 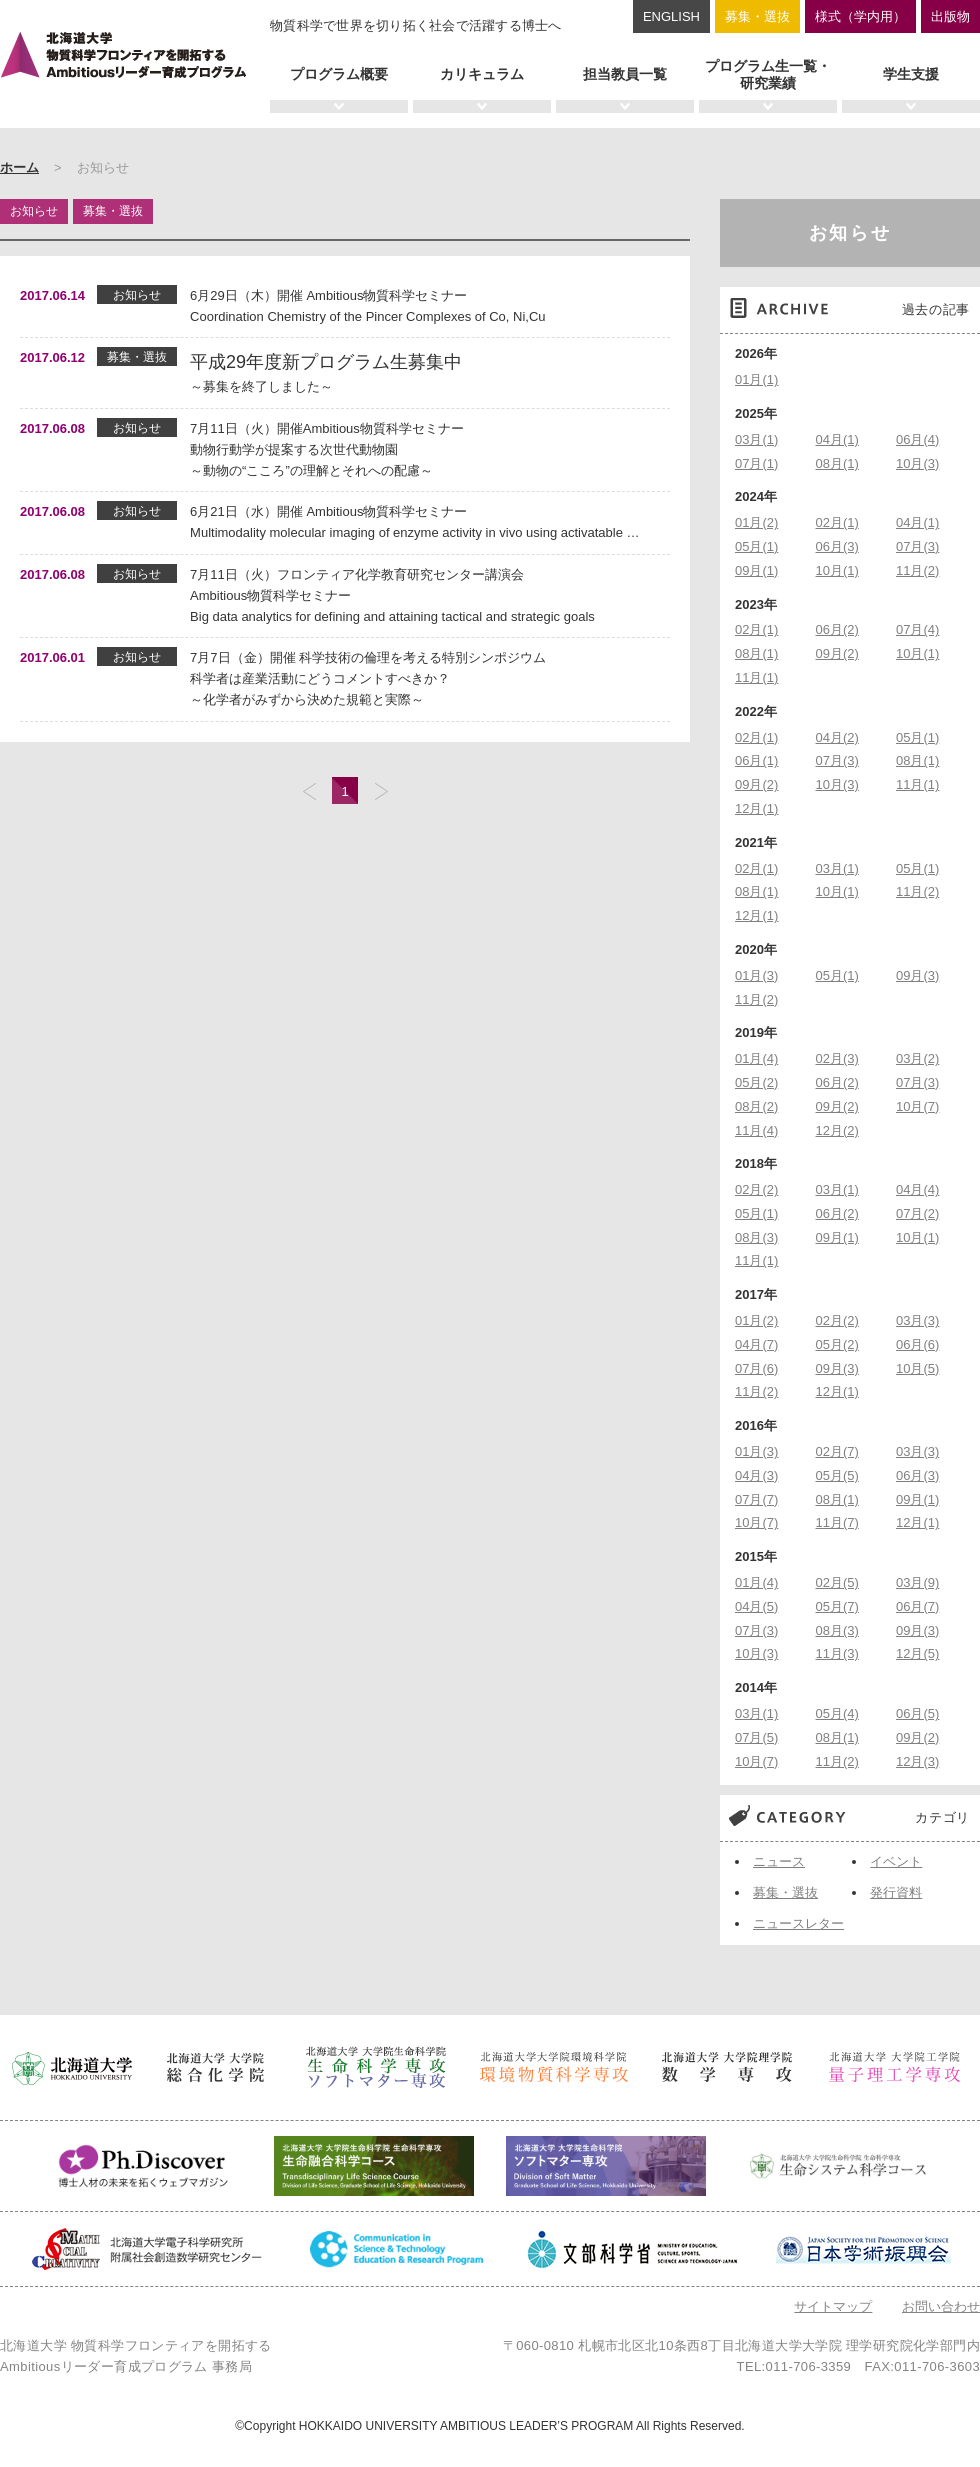 What do you see at coordinates (756, 1499) in the screenshot?
I see `07月(7)` at bounding box center [756, 1499].